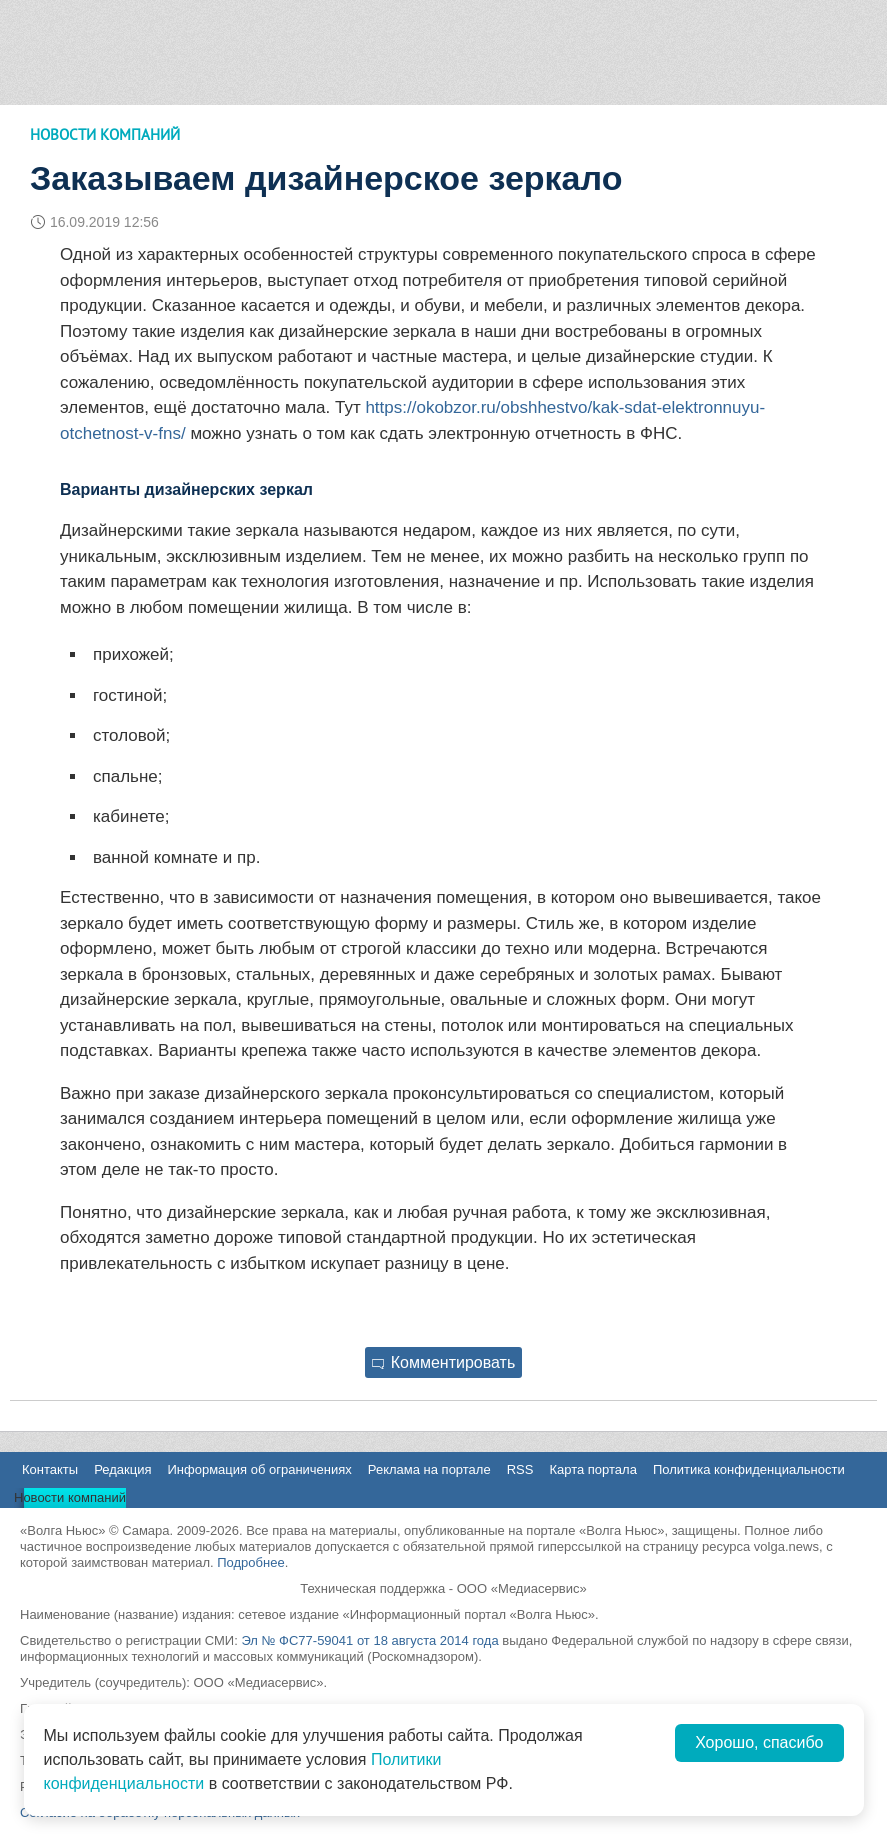 The image size is (887, 1836). I want to click on Хорошо, спасибо, so click(759, 1742).